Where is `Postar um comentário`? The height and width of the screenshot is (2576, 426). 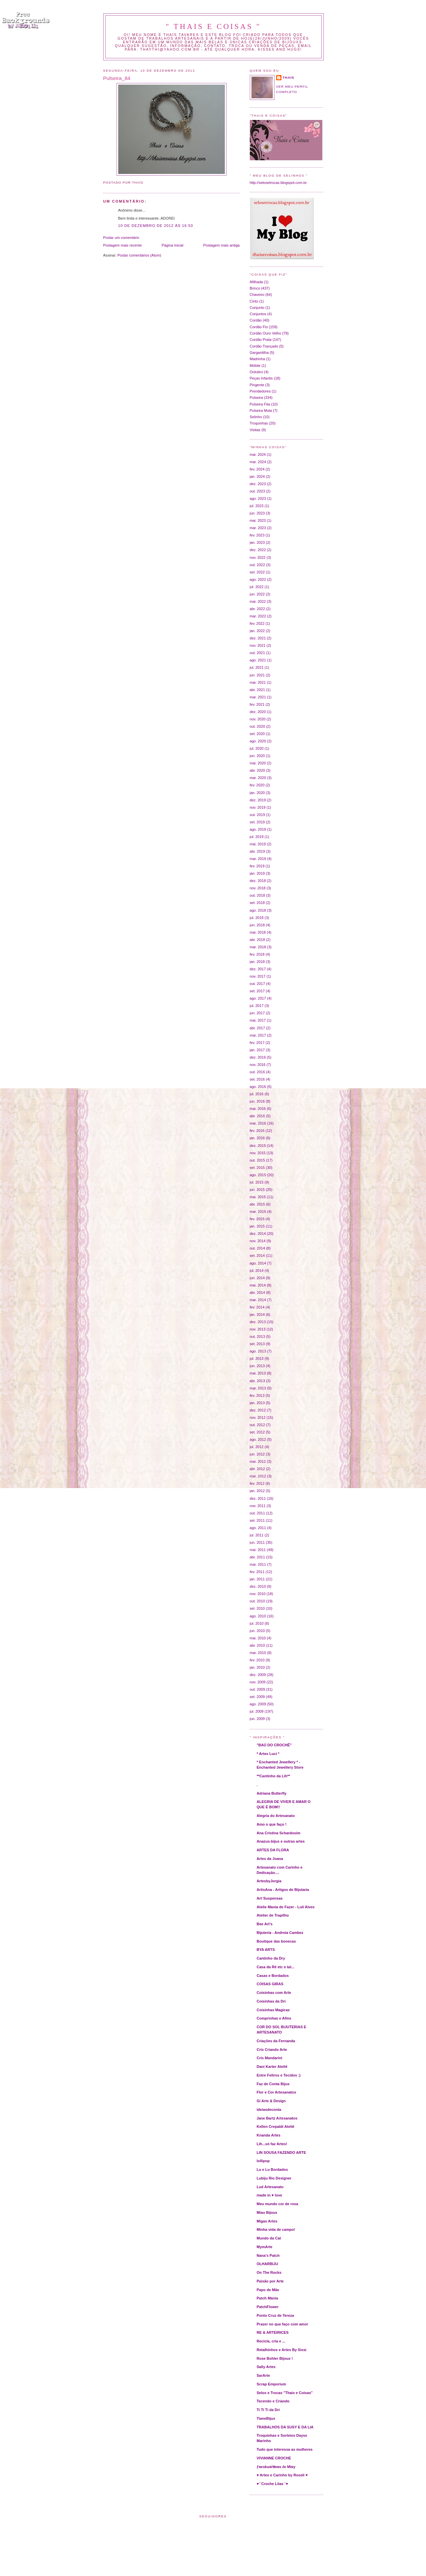
Postar um comentário is located at coordinates (121, 238).